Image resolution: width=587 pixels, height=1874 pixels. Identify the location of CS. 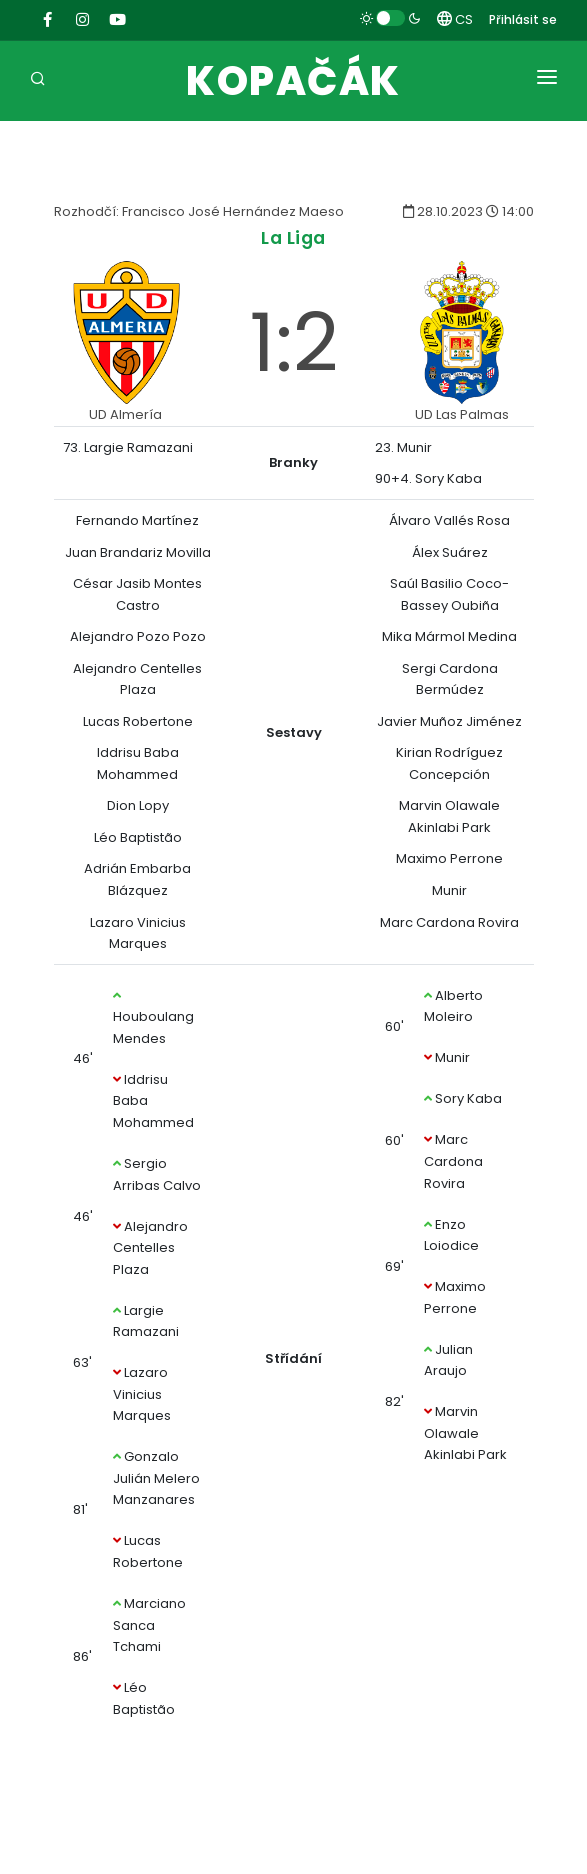
(455, 19).